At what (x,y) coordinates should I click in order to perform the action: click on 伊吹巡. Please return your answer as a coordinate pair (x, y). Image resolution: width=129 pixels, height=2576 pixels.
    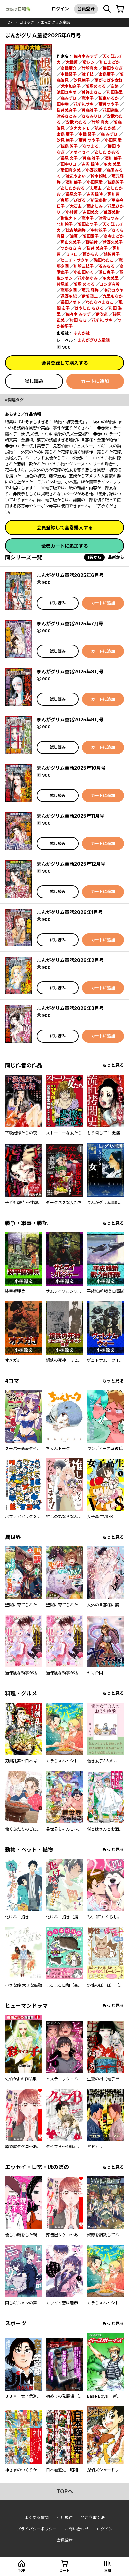
    Looking at the image, I should click on (102, 314).